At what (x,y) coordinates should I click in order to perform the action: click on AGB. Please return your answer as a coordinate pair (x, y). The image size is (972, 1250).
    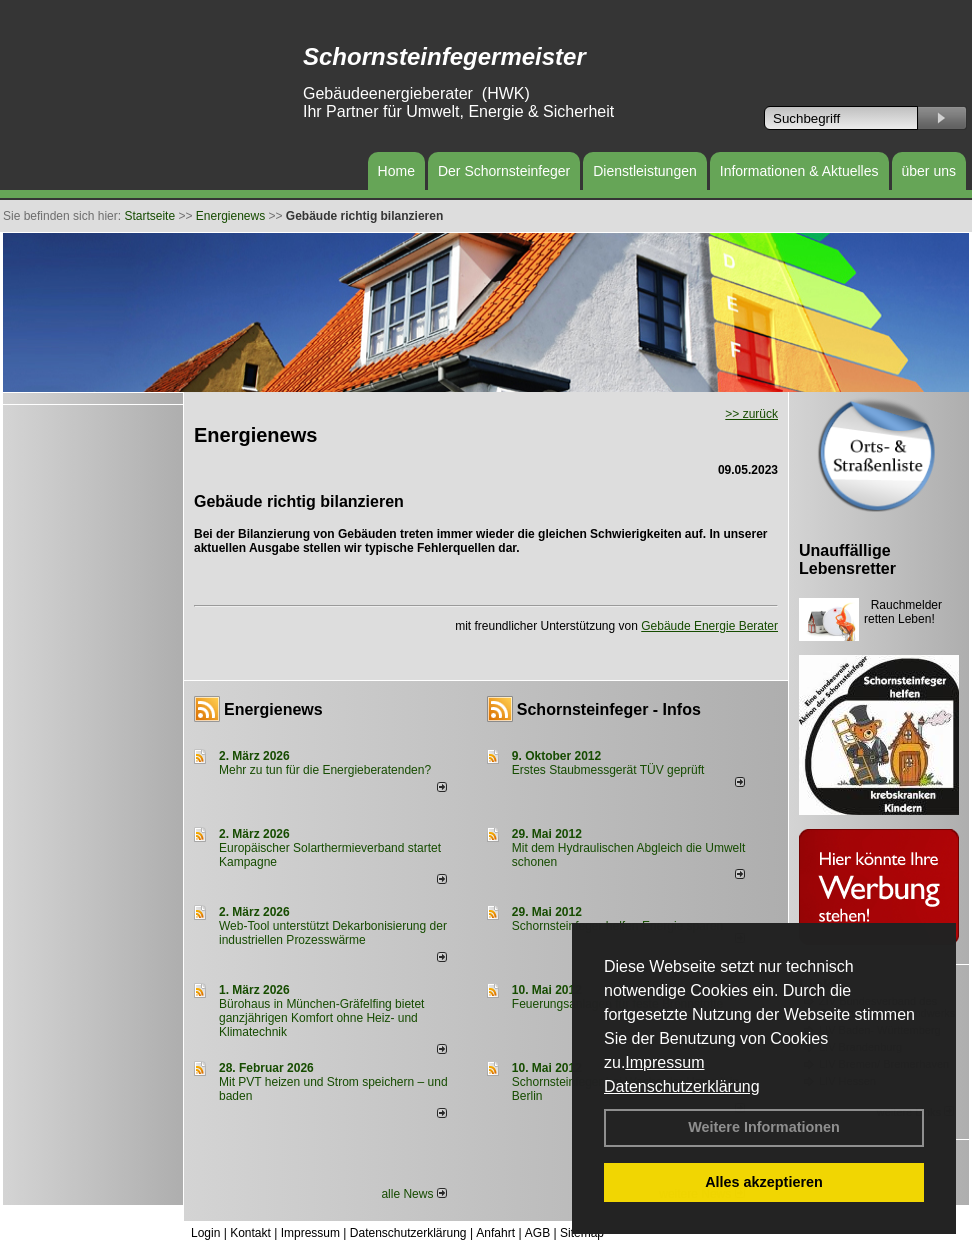
    Looking at the image, I should click on (537, 1233).